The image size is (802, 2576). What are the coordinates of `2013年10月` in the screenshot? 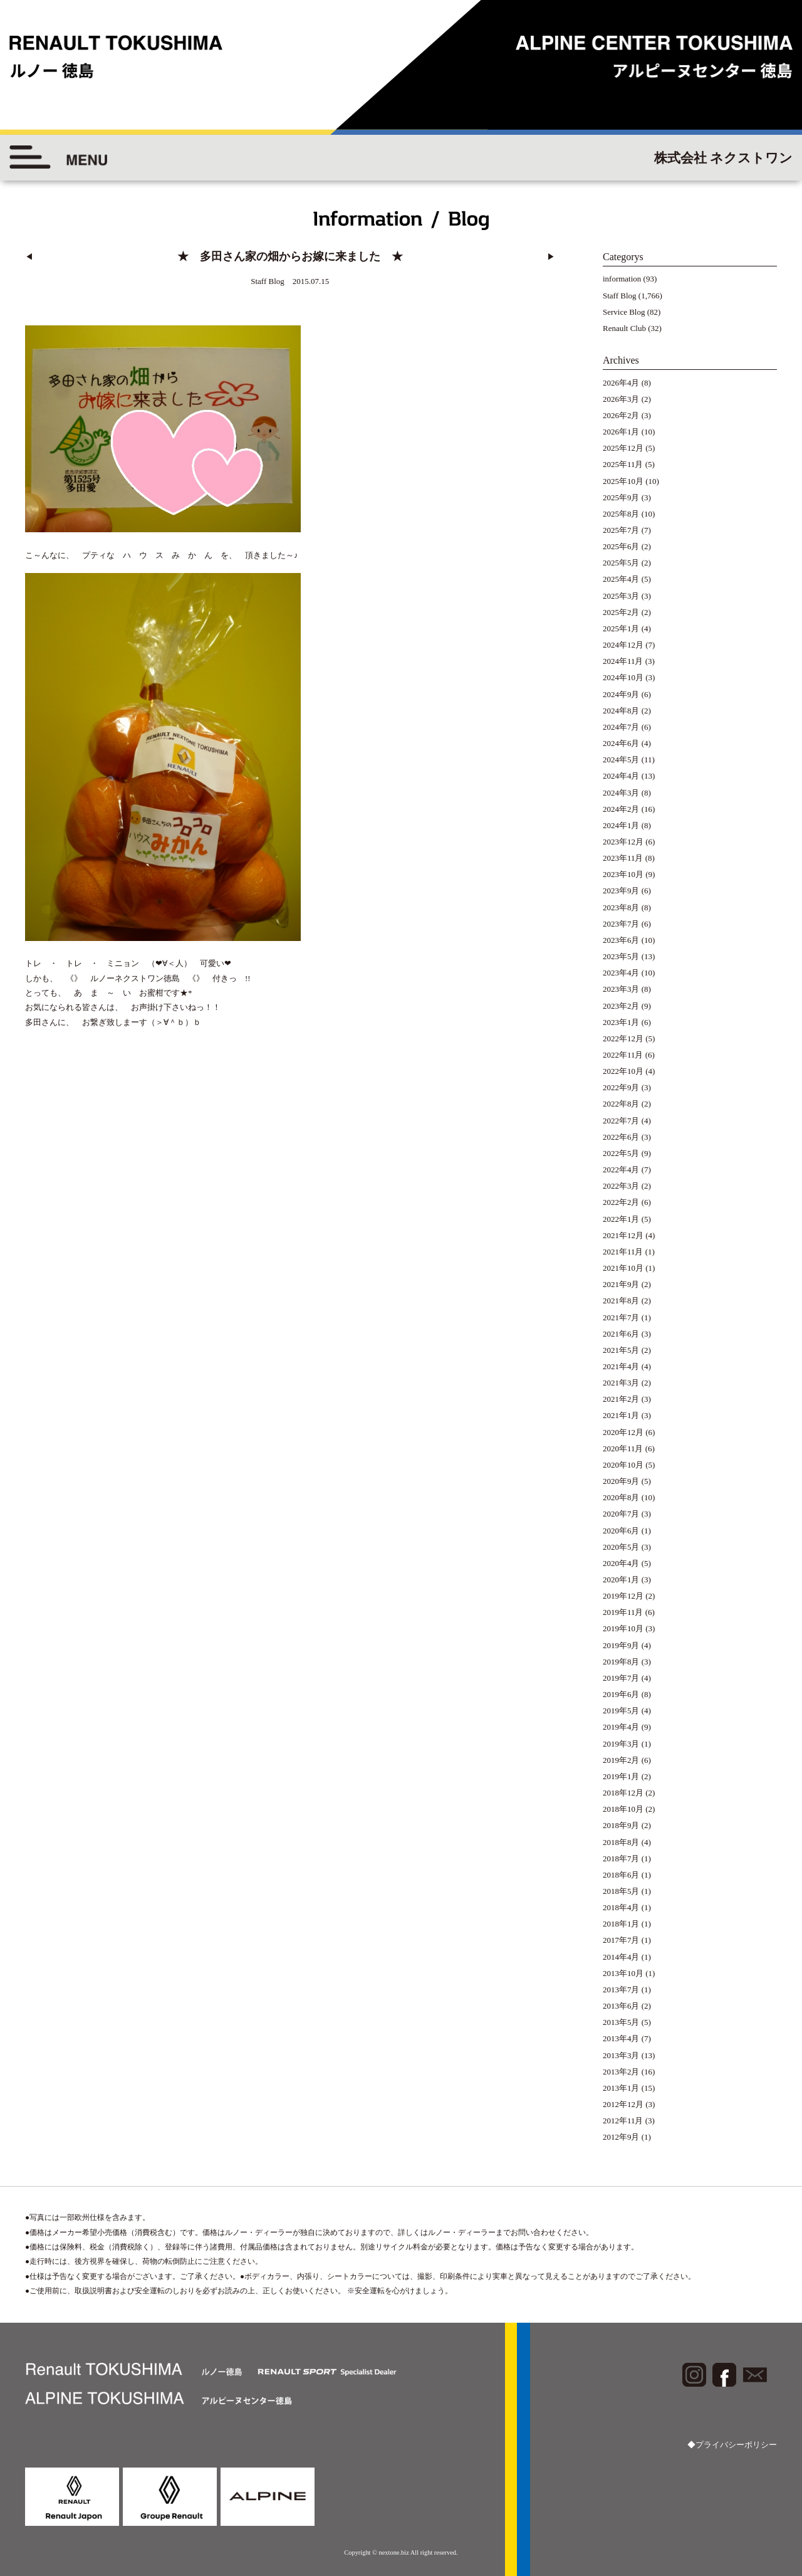 It's located at (623, 1973).